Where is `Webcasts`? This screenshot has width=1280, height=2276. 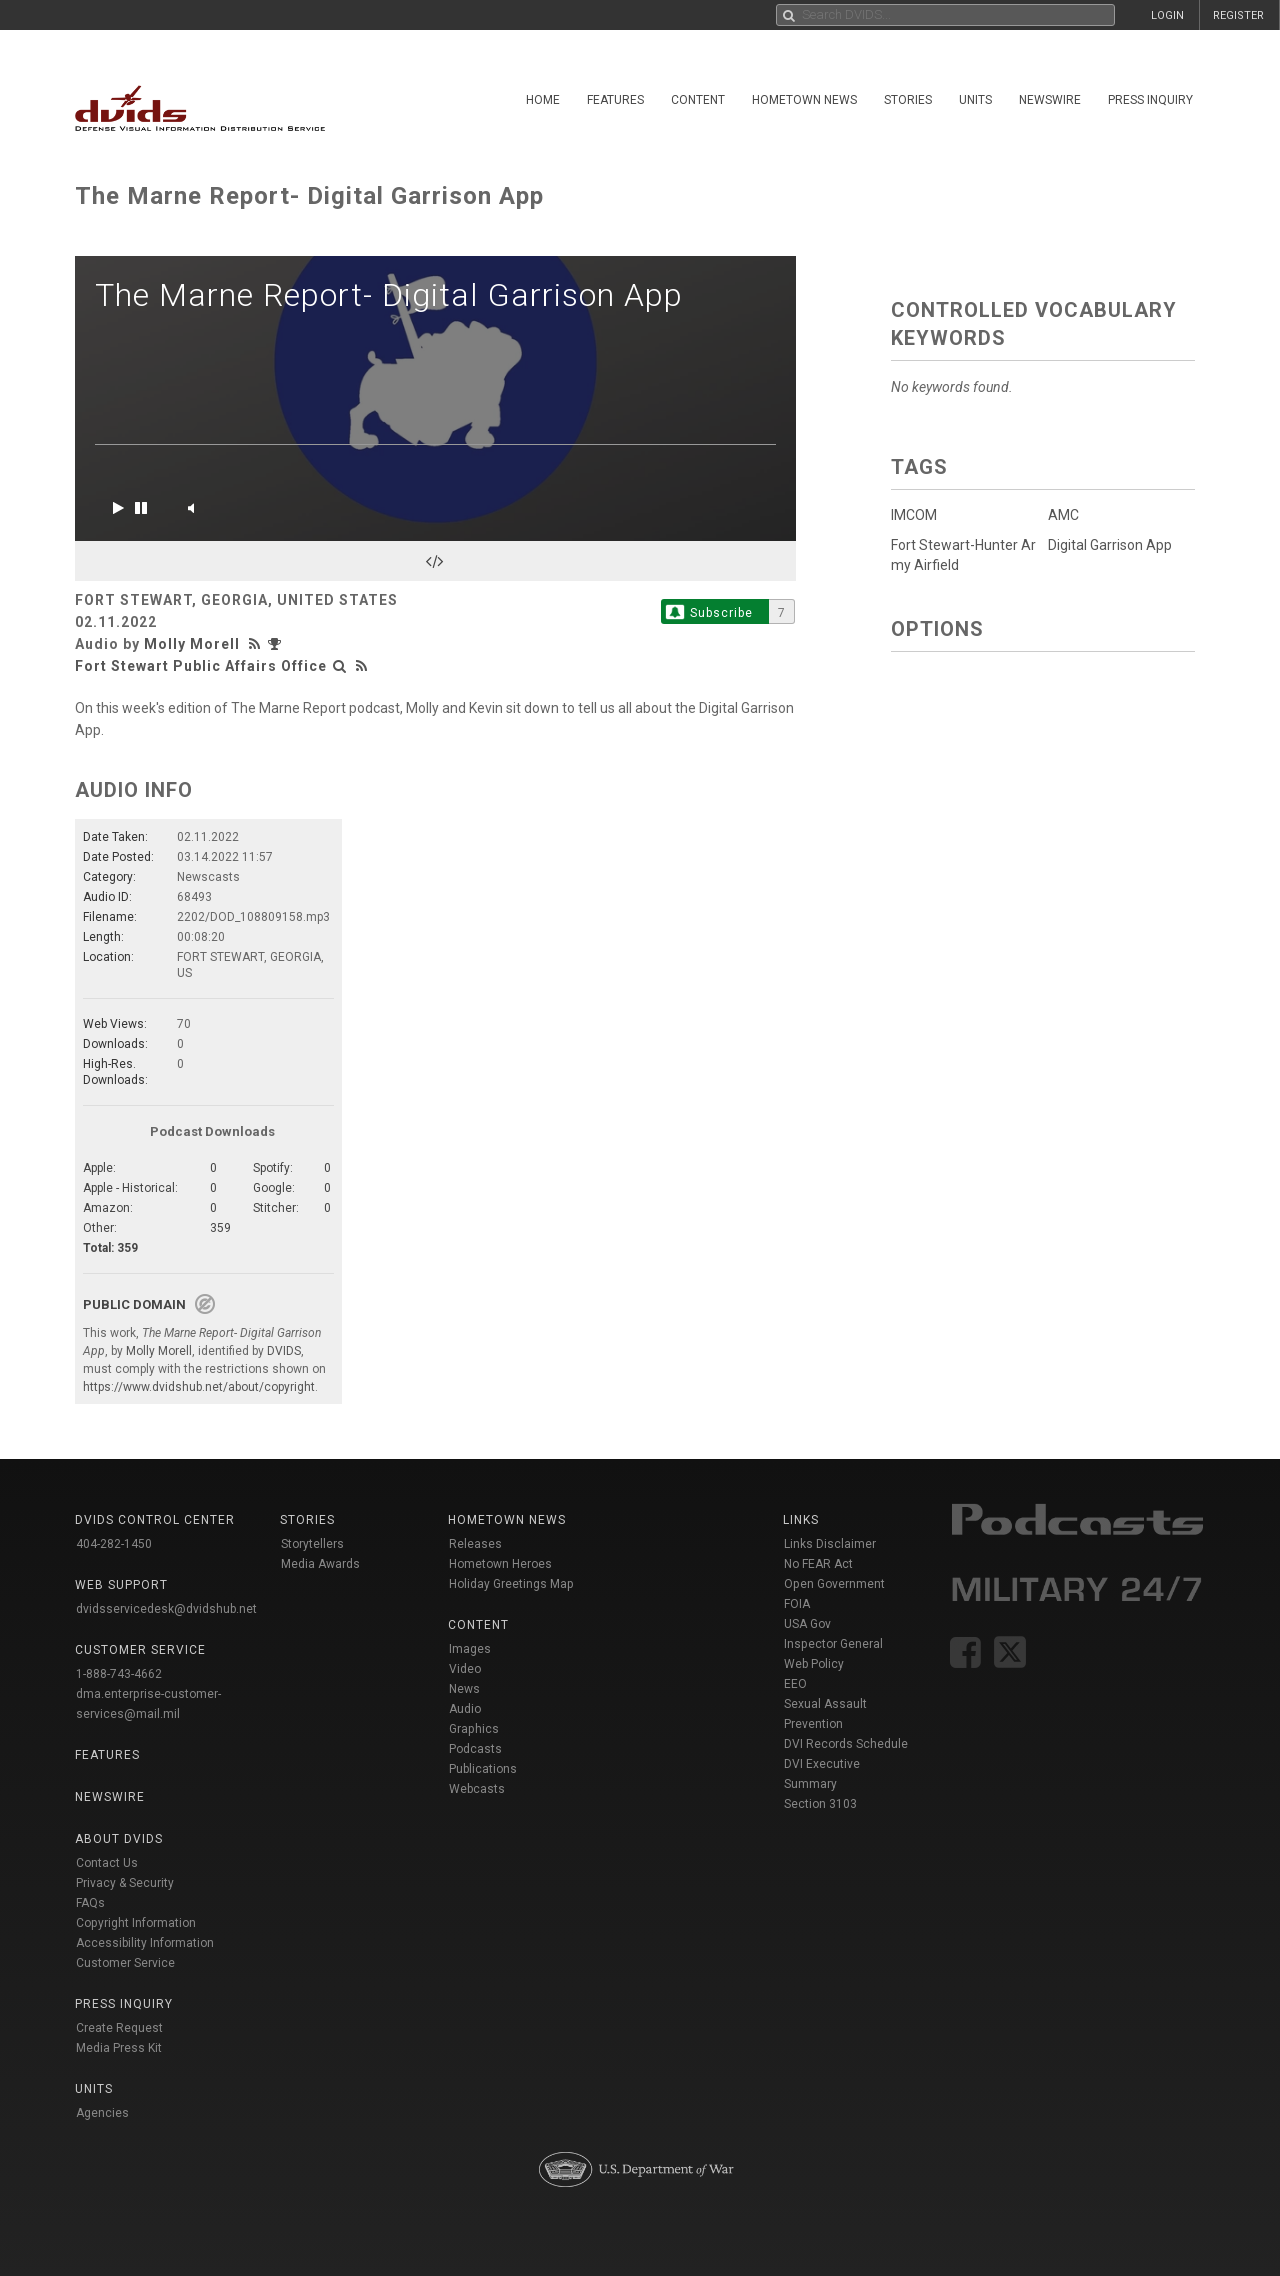
Webcasts is located at coordinates (477, 1789).